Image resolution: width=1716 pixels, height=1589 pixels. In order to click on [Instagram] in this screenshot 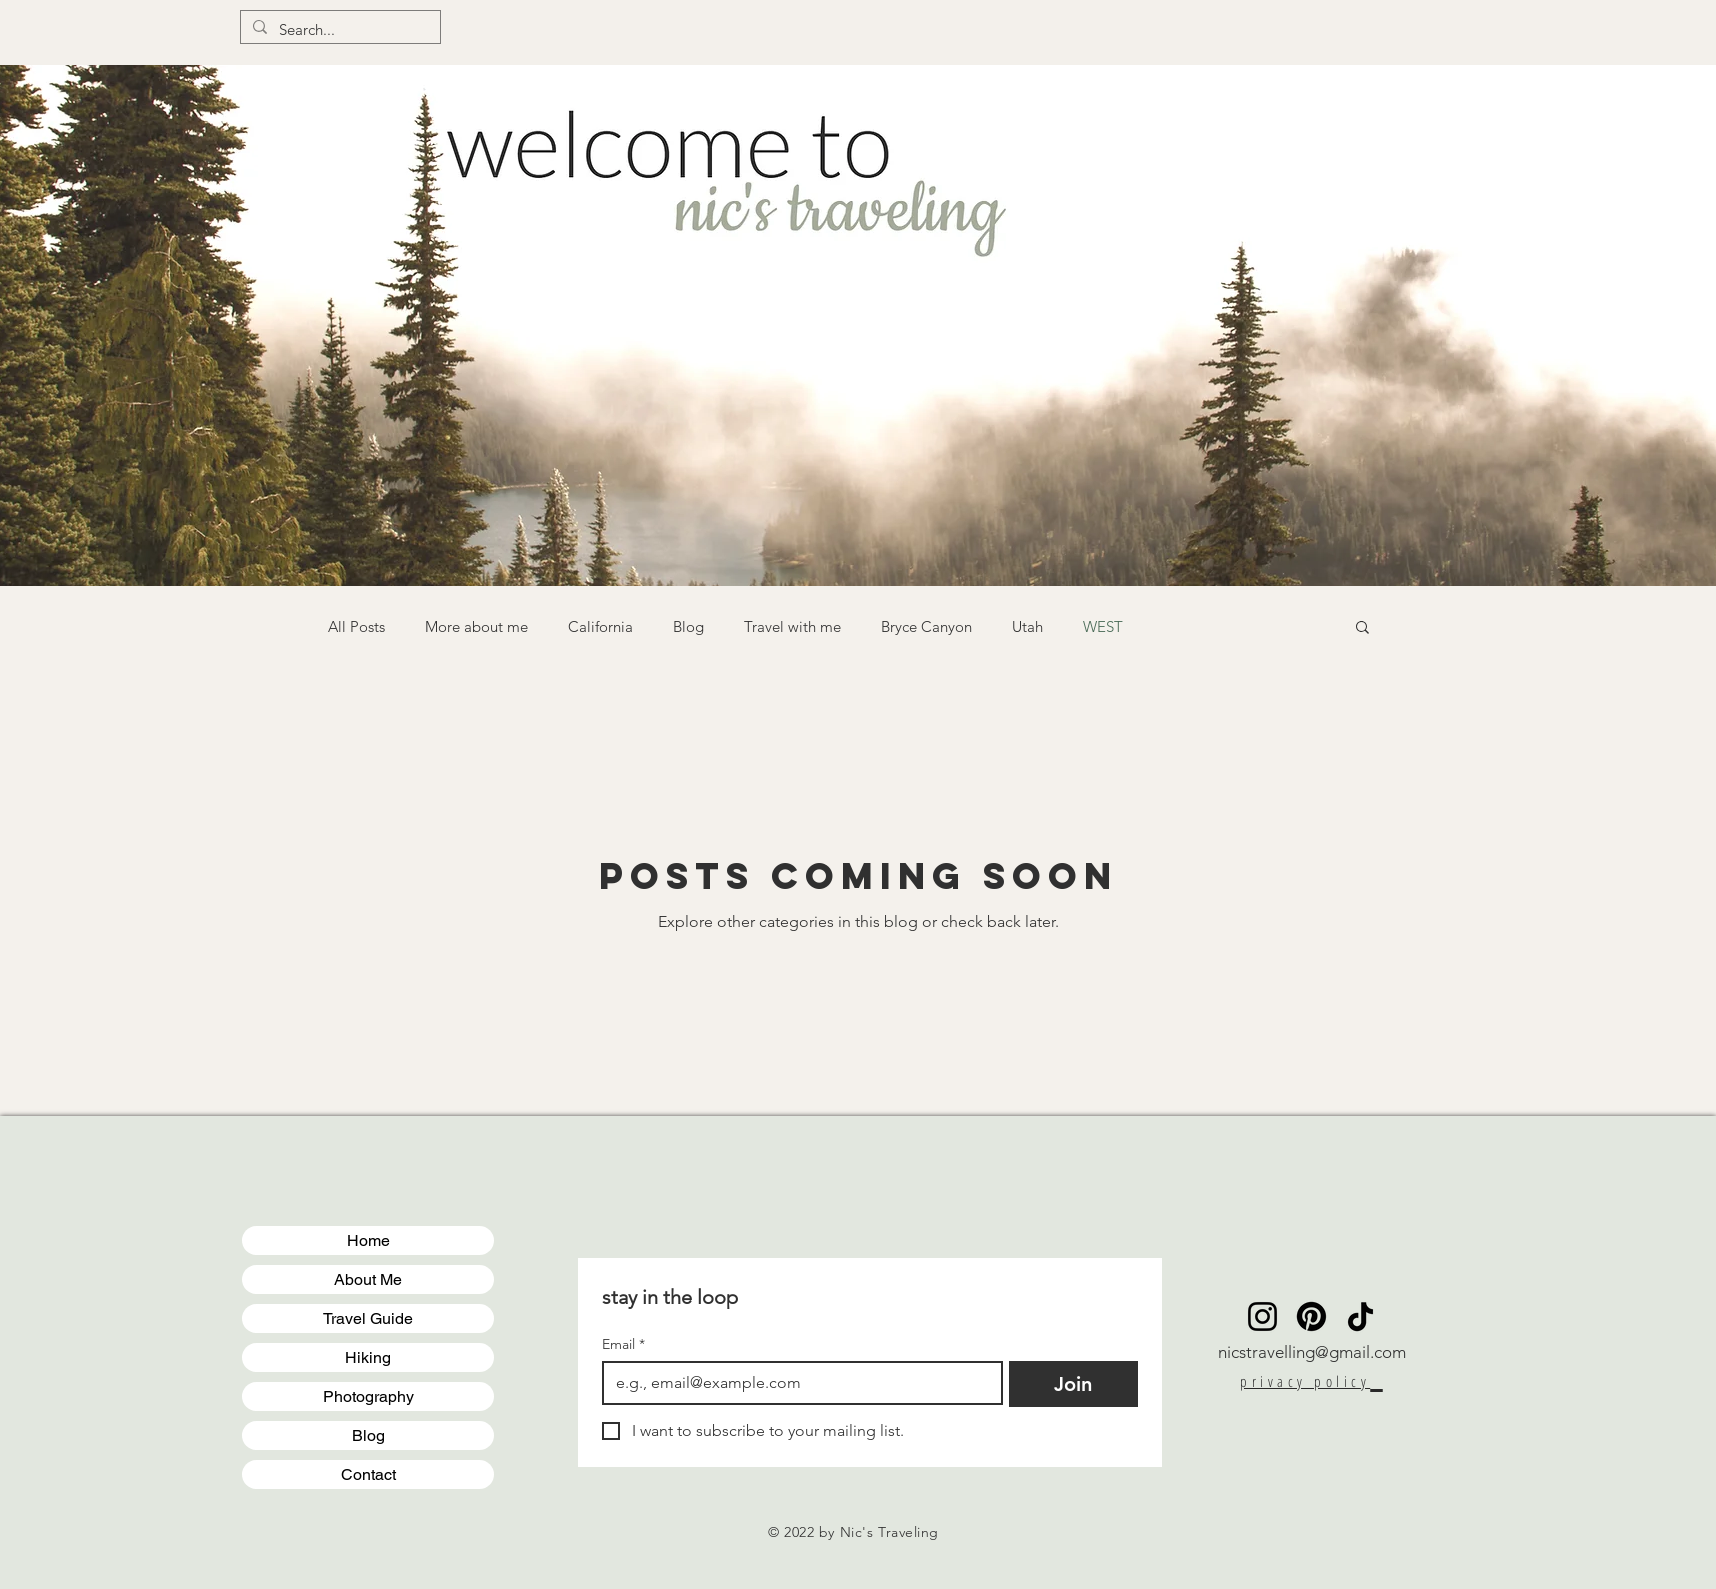, I will do `click(1262, 1316)`.